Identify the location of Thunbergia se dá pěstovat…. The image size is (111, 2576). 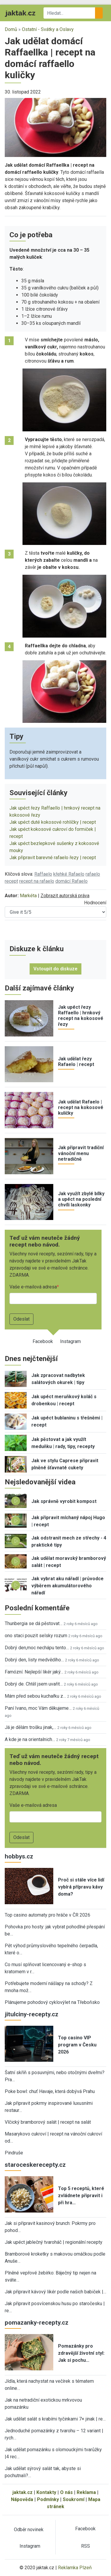
(33, 1623).